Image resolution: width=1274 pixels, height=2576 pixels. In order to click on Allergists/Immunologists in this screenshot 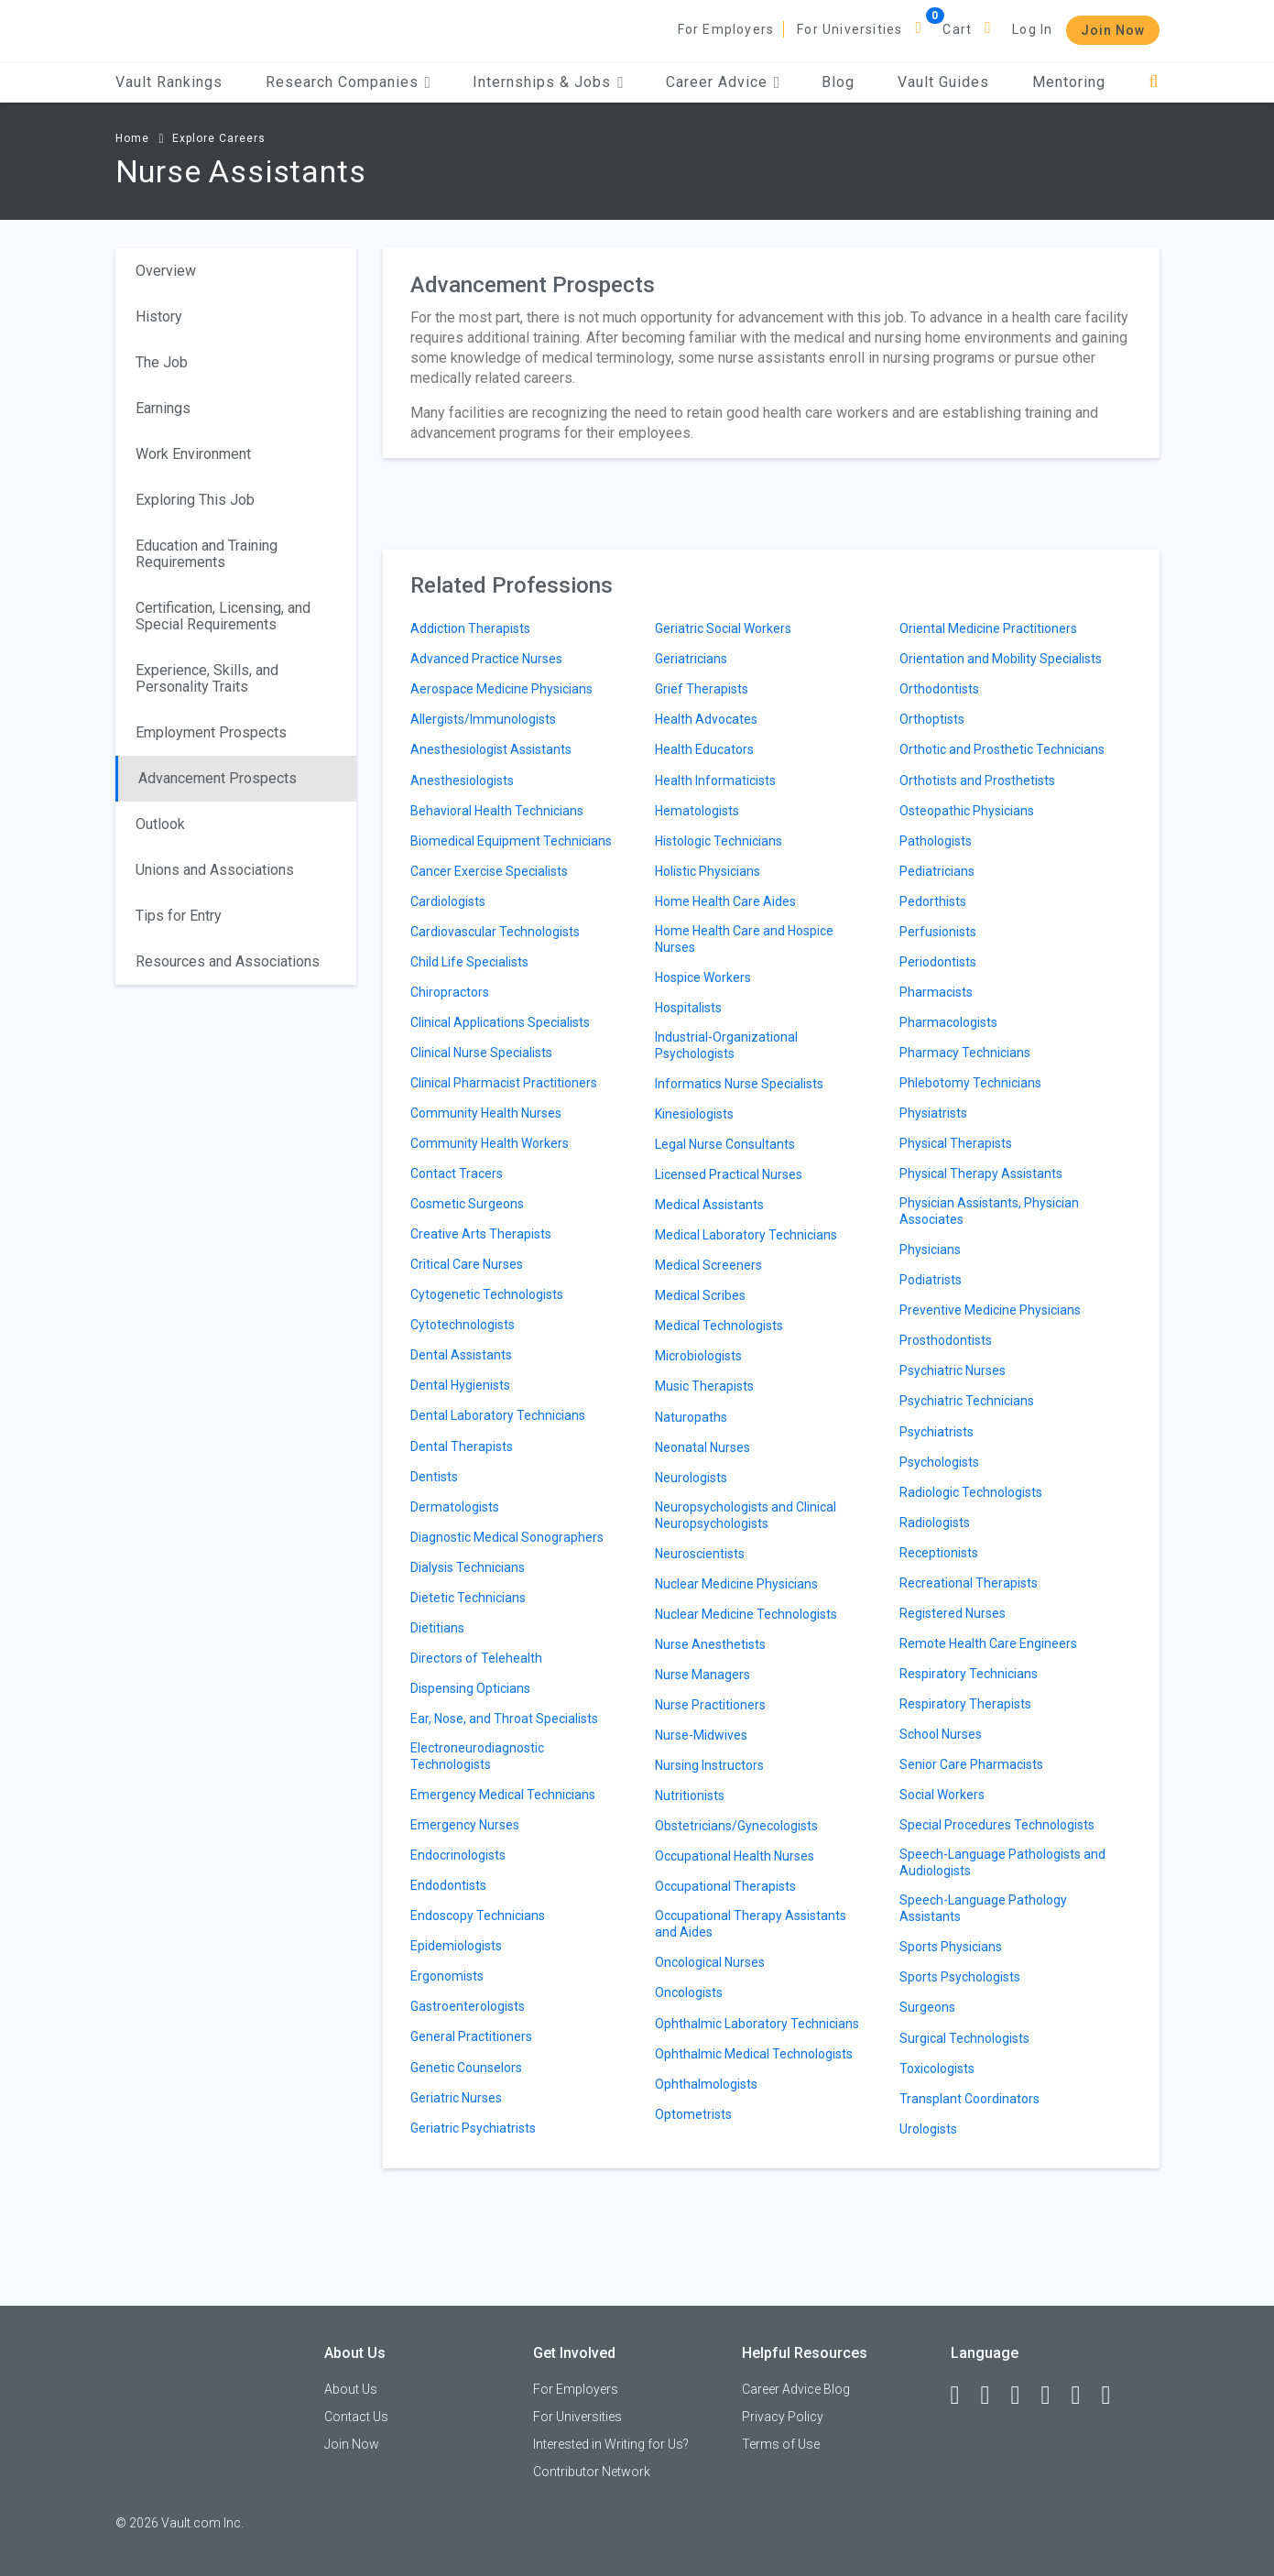, I will do `click(483, 719)`.